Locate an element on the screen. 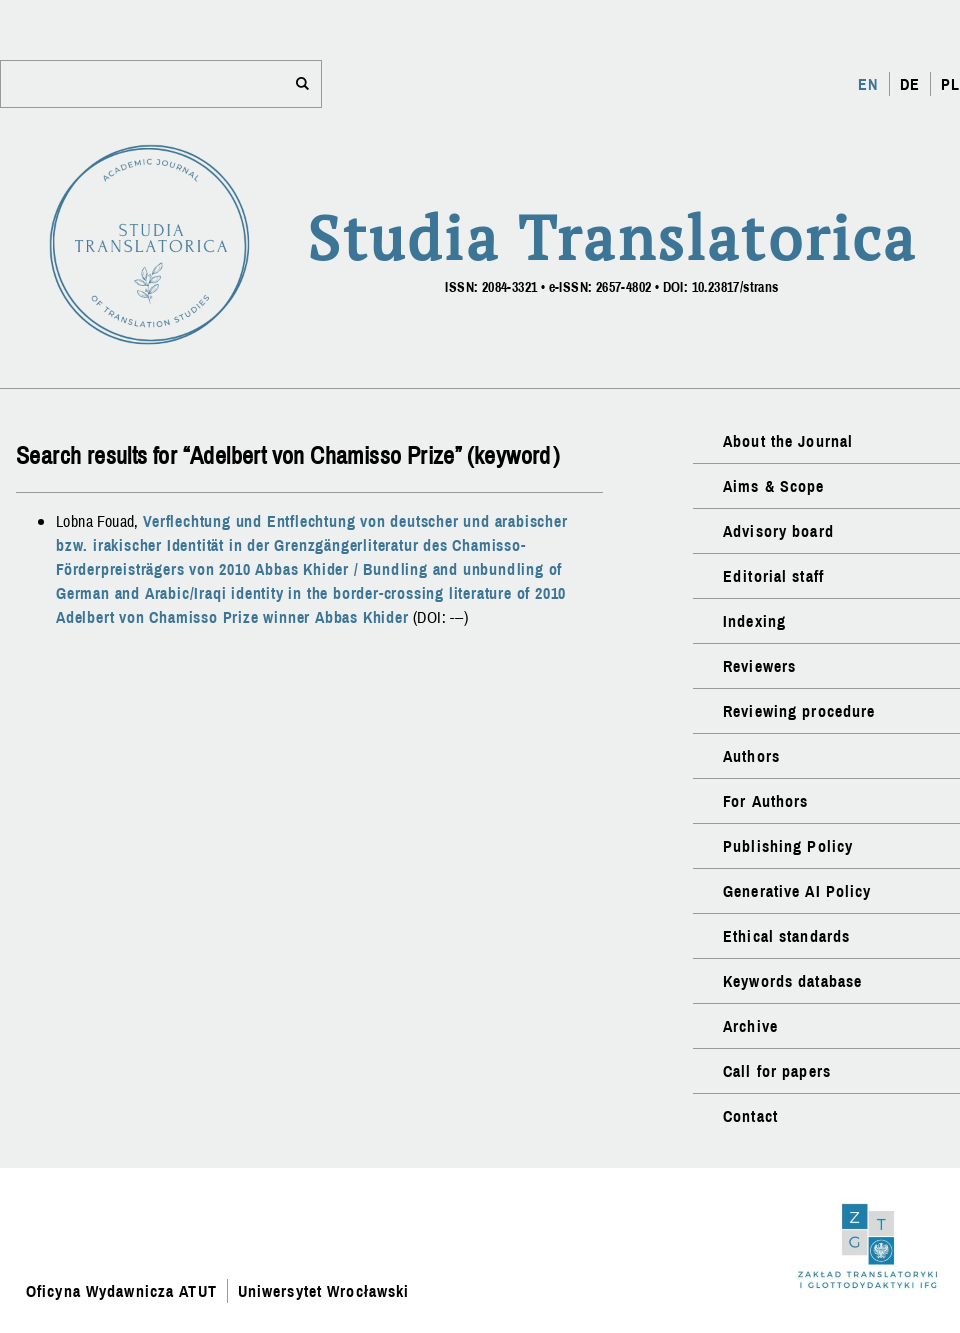  About the Journal is located at coordinates (788, 441).